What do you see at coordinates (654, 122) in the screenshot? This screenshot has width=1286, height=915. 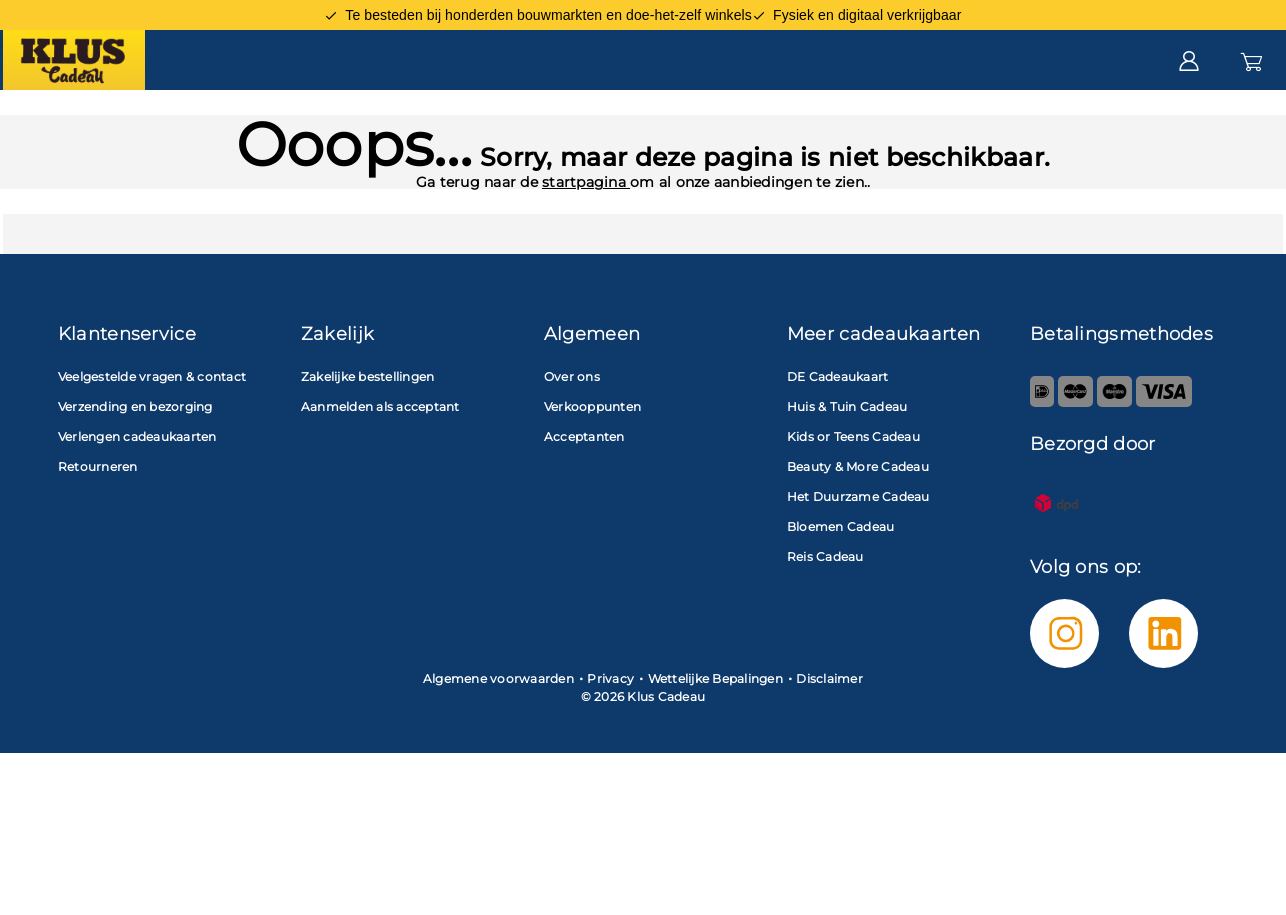 I see `Acceptanten` at bounding box center [654, 122].